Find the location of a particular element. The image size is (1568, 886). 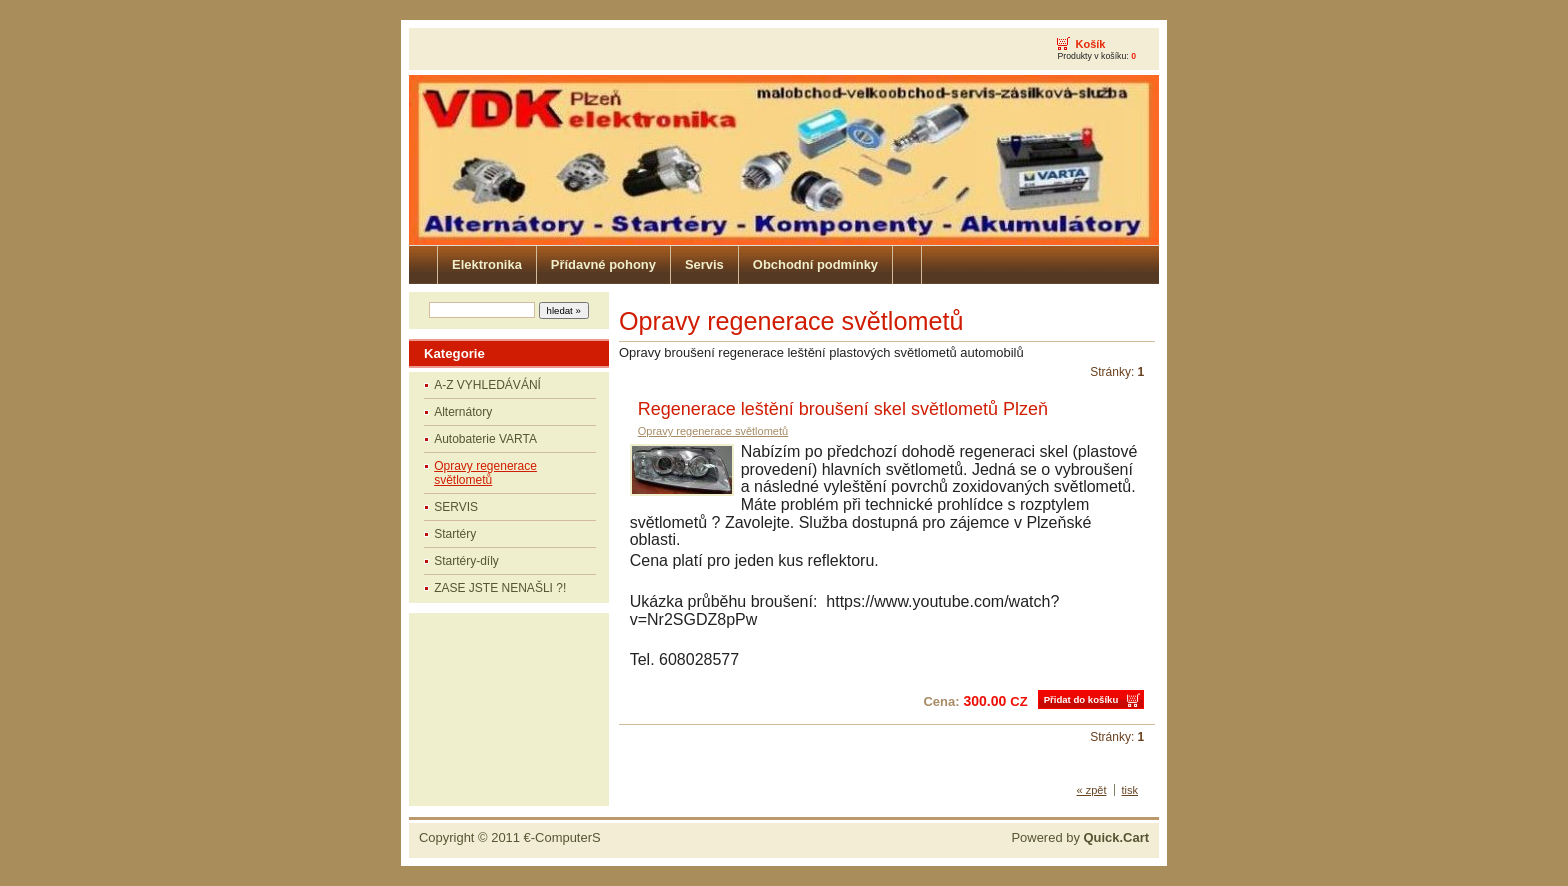

Přidat do košíku is located at coordinates (1081, 699).